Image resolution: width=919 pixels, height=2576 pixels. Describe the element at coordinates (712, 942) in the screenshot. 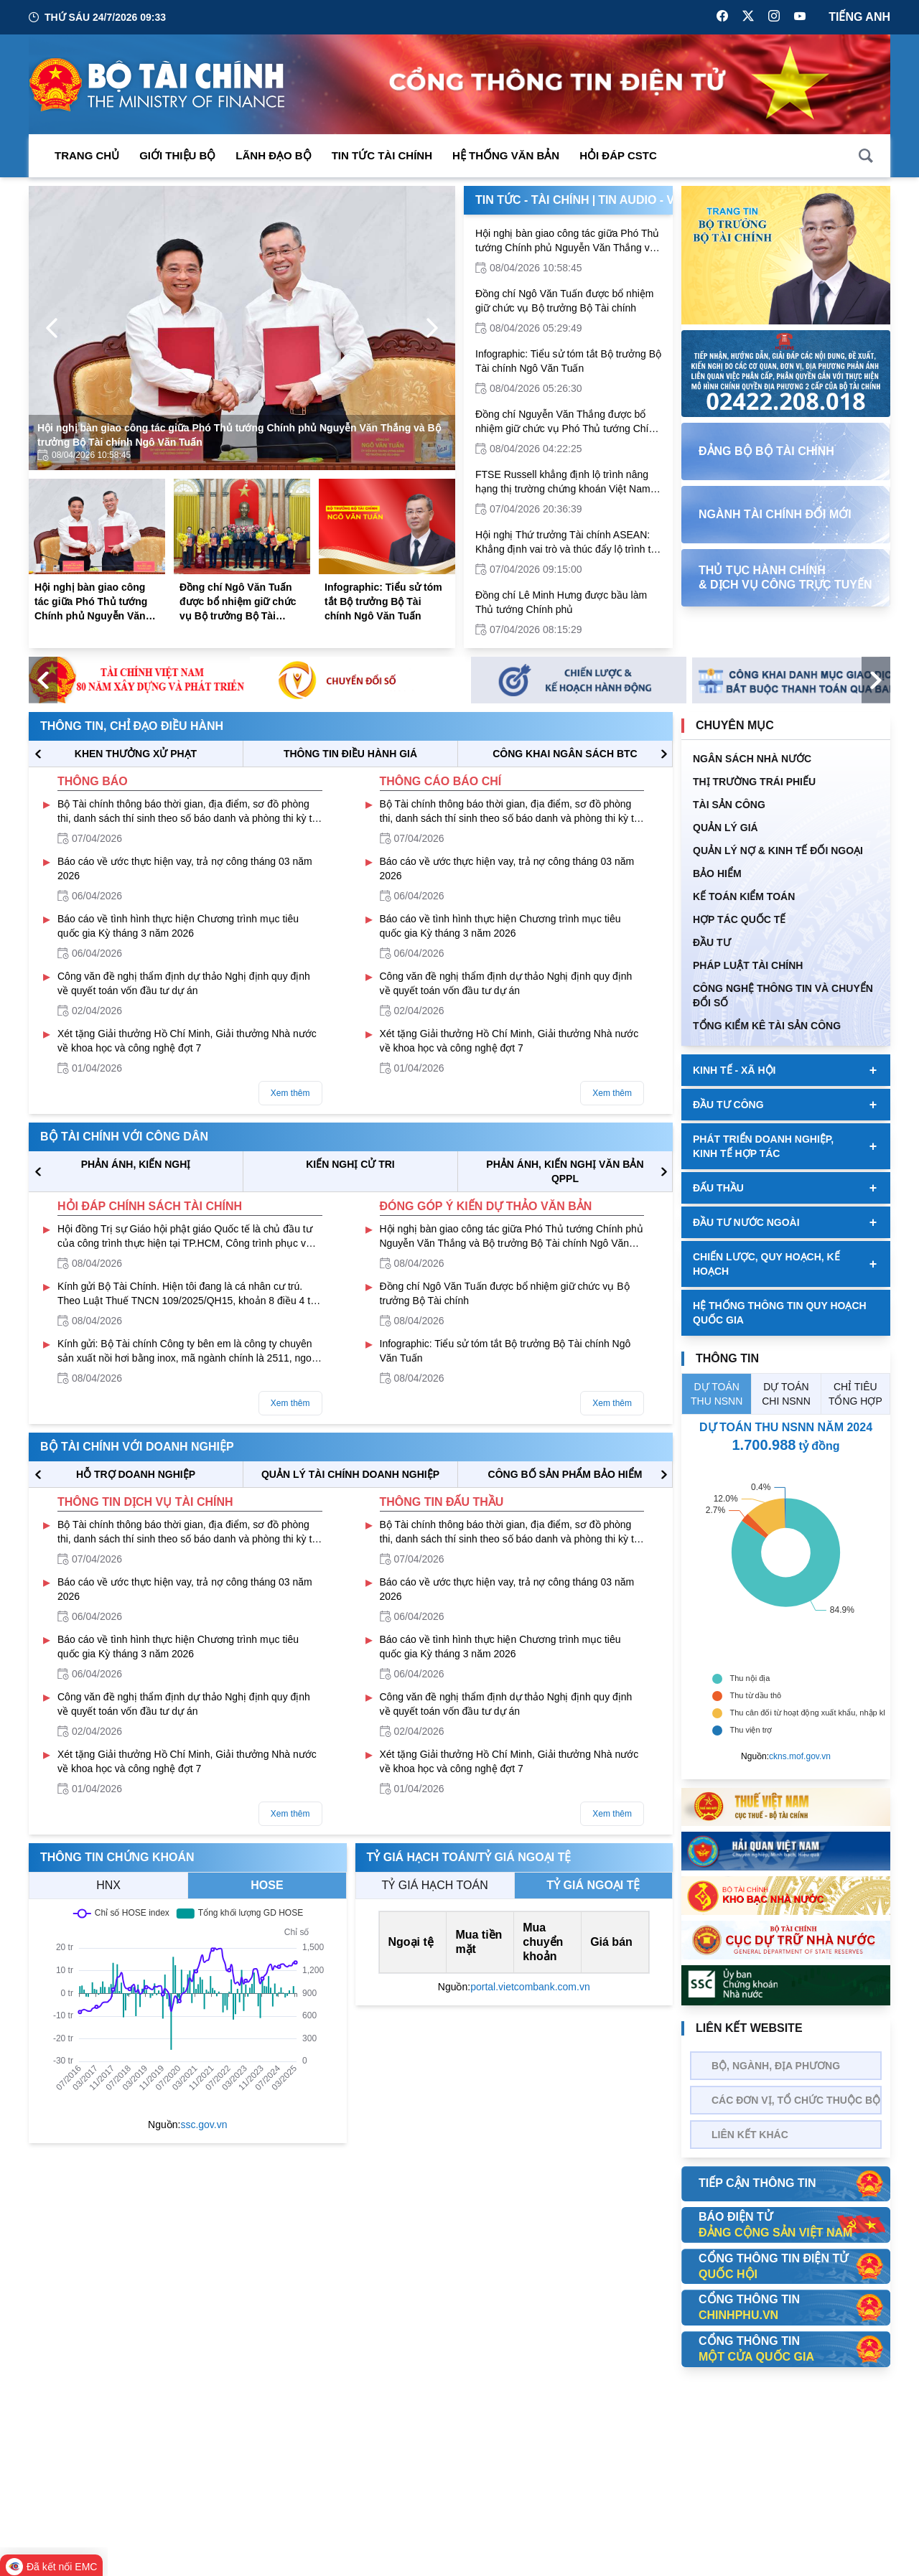

I see `ĐẦU TƯ` at that location.